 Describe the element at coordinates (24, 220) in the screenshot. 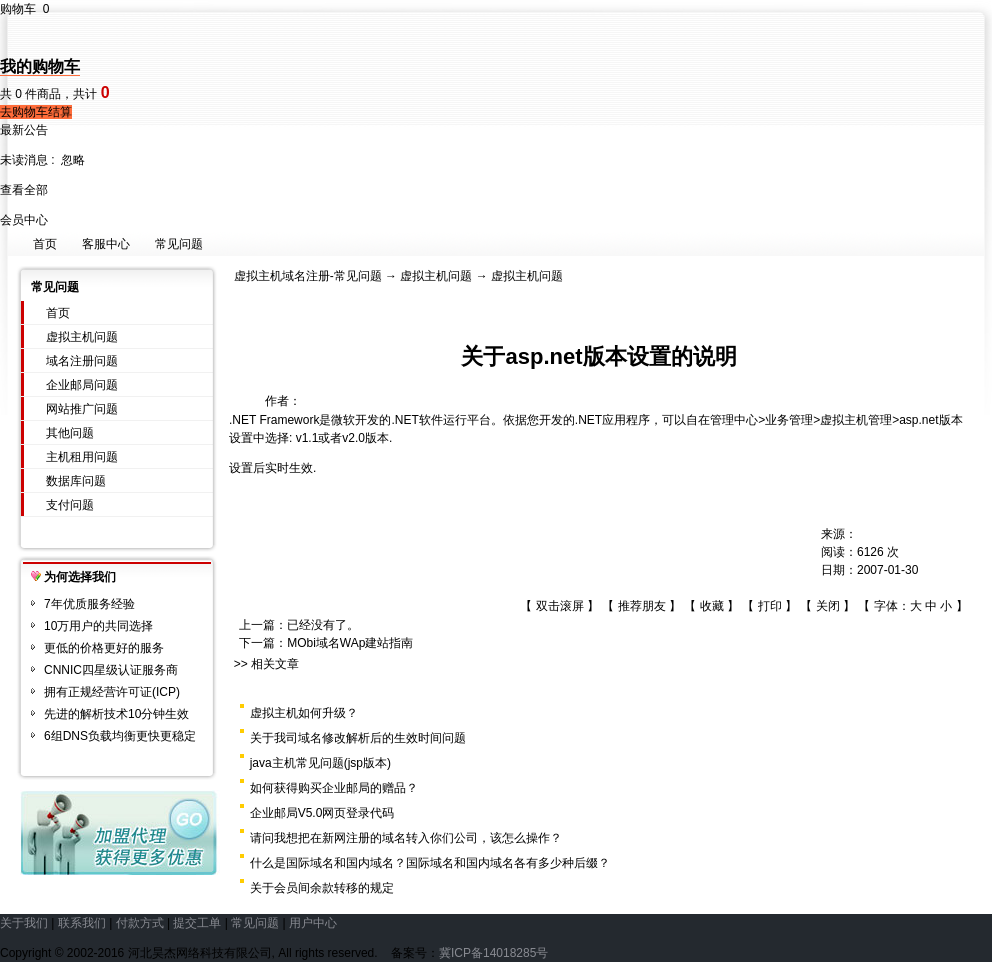

I see `会员中心` at that location.